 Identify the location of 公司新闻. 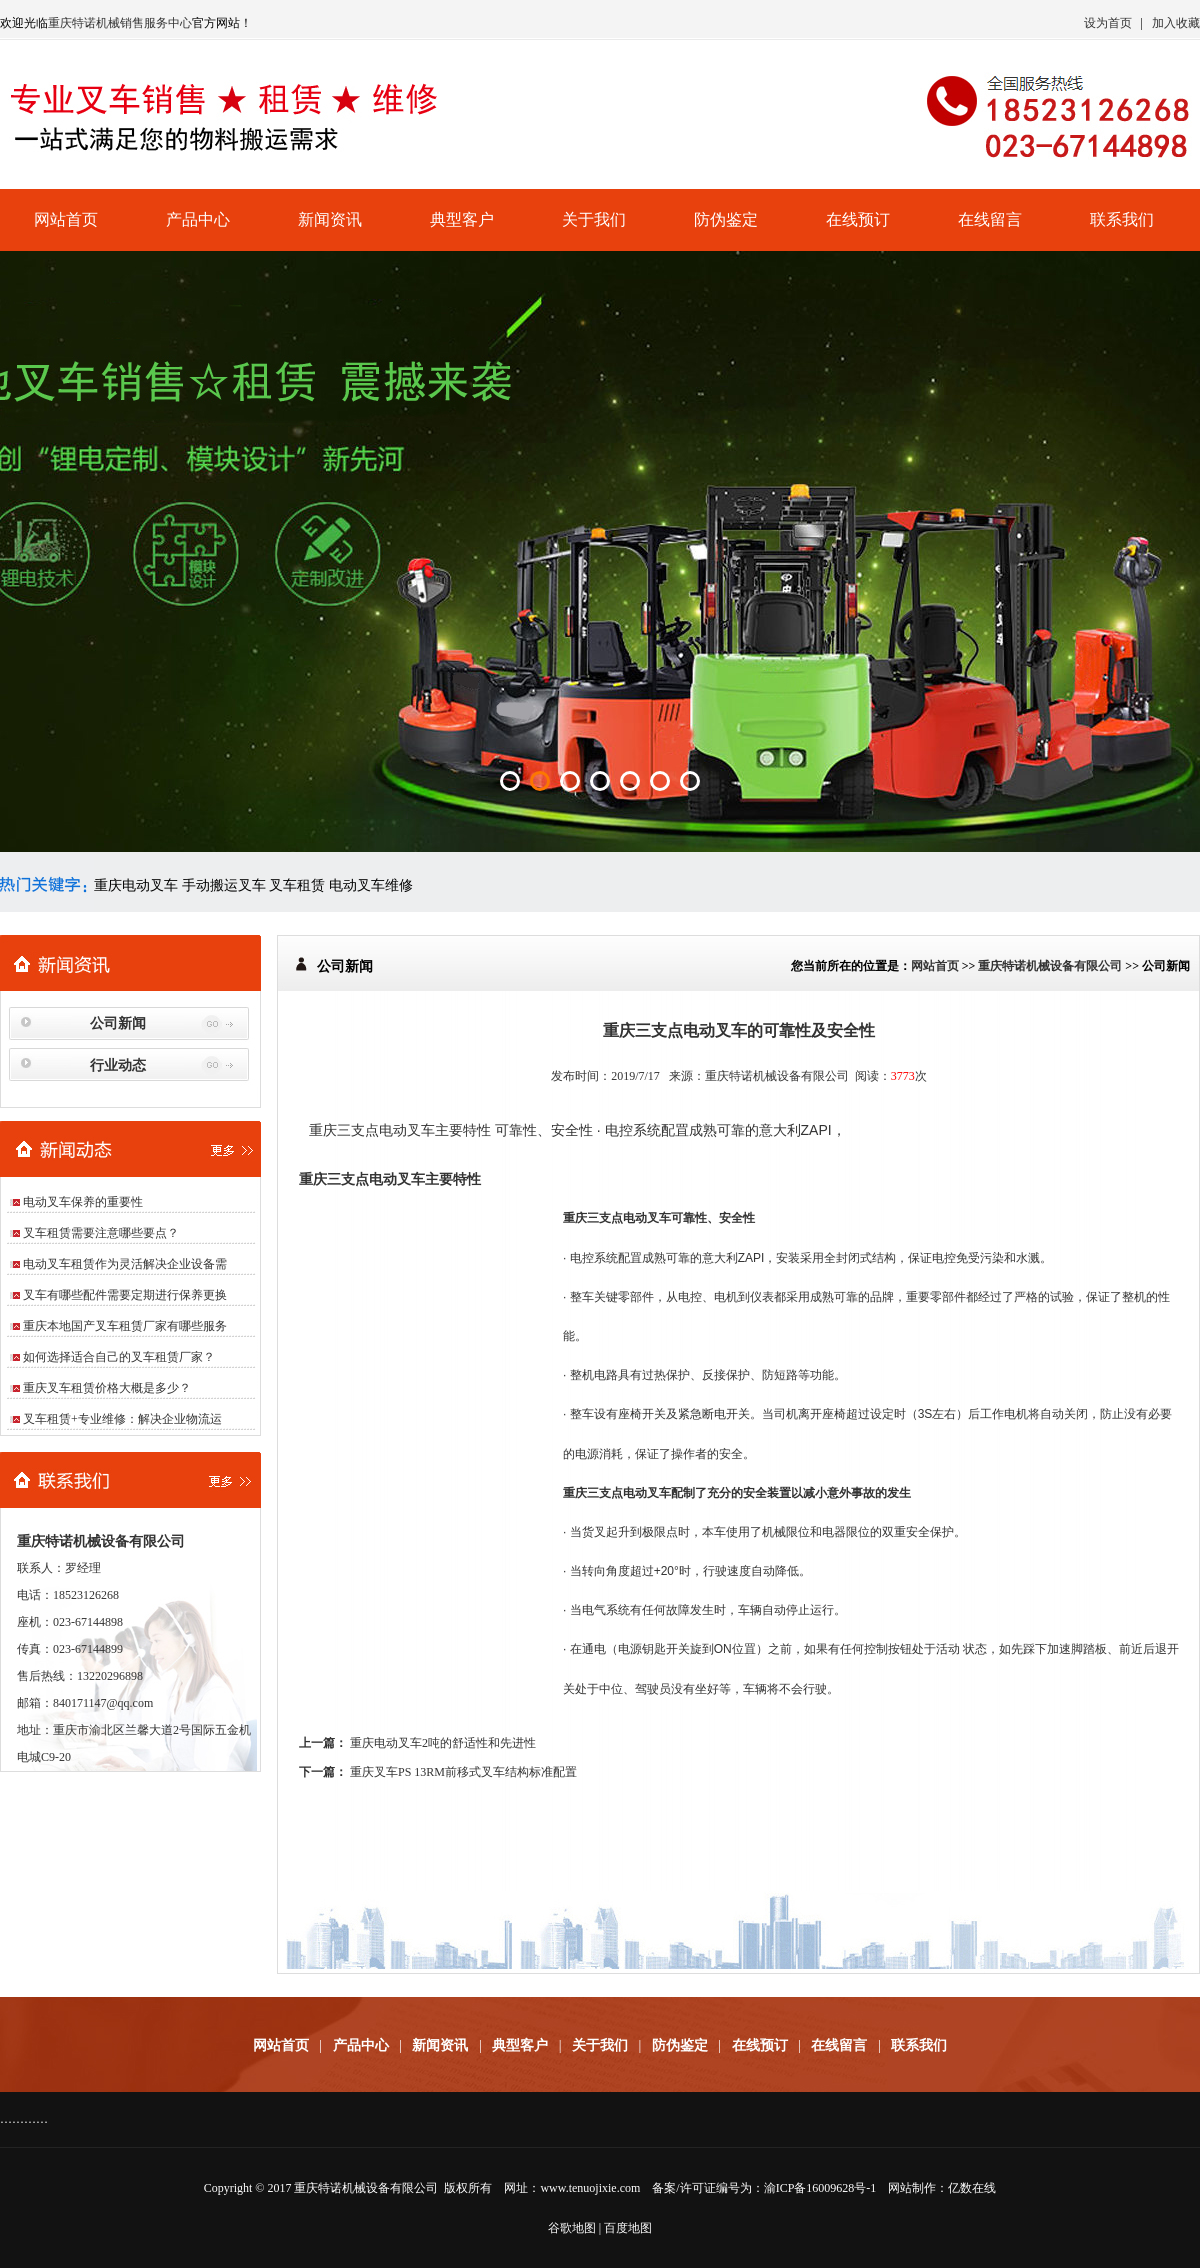
(118, 1023).